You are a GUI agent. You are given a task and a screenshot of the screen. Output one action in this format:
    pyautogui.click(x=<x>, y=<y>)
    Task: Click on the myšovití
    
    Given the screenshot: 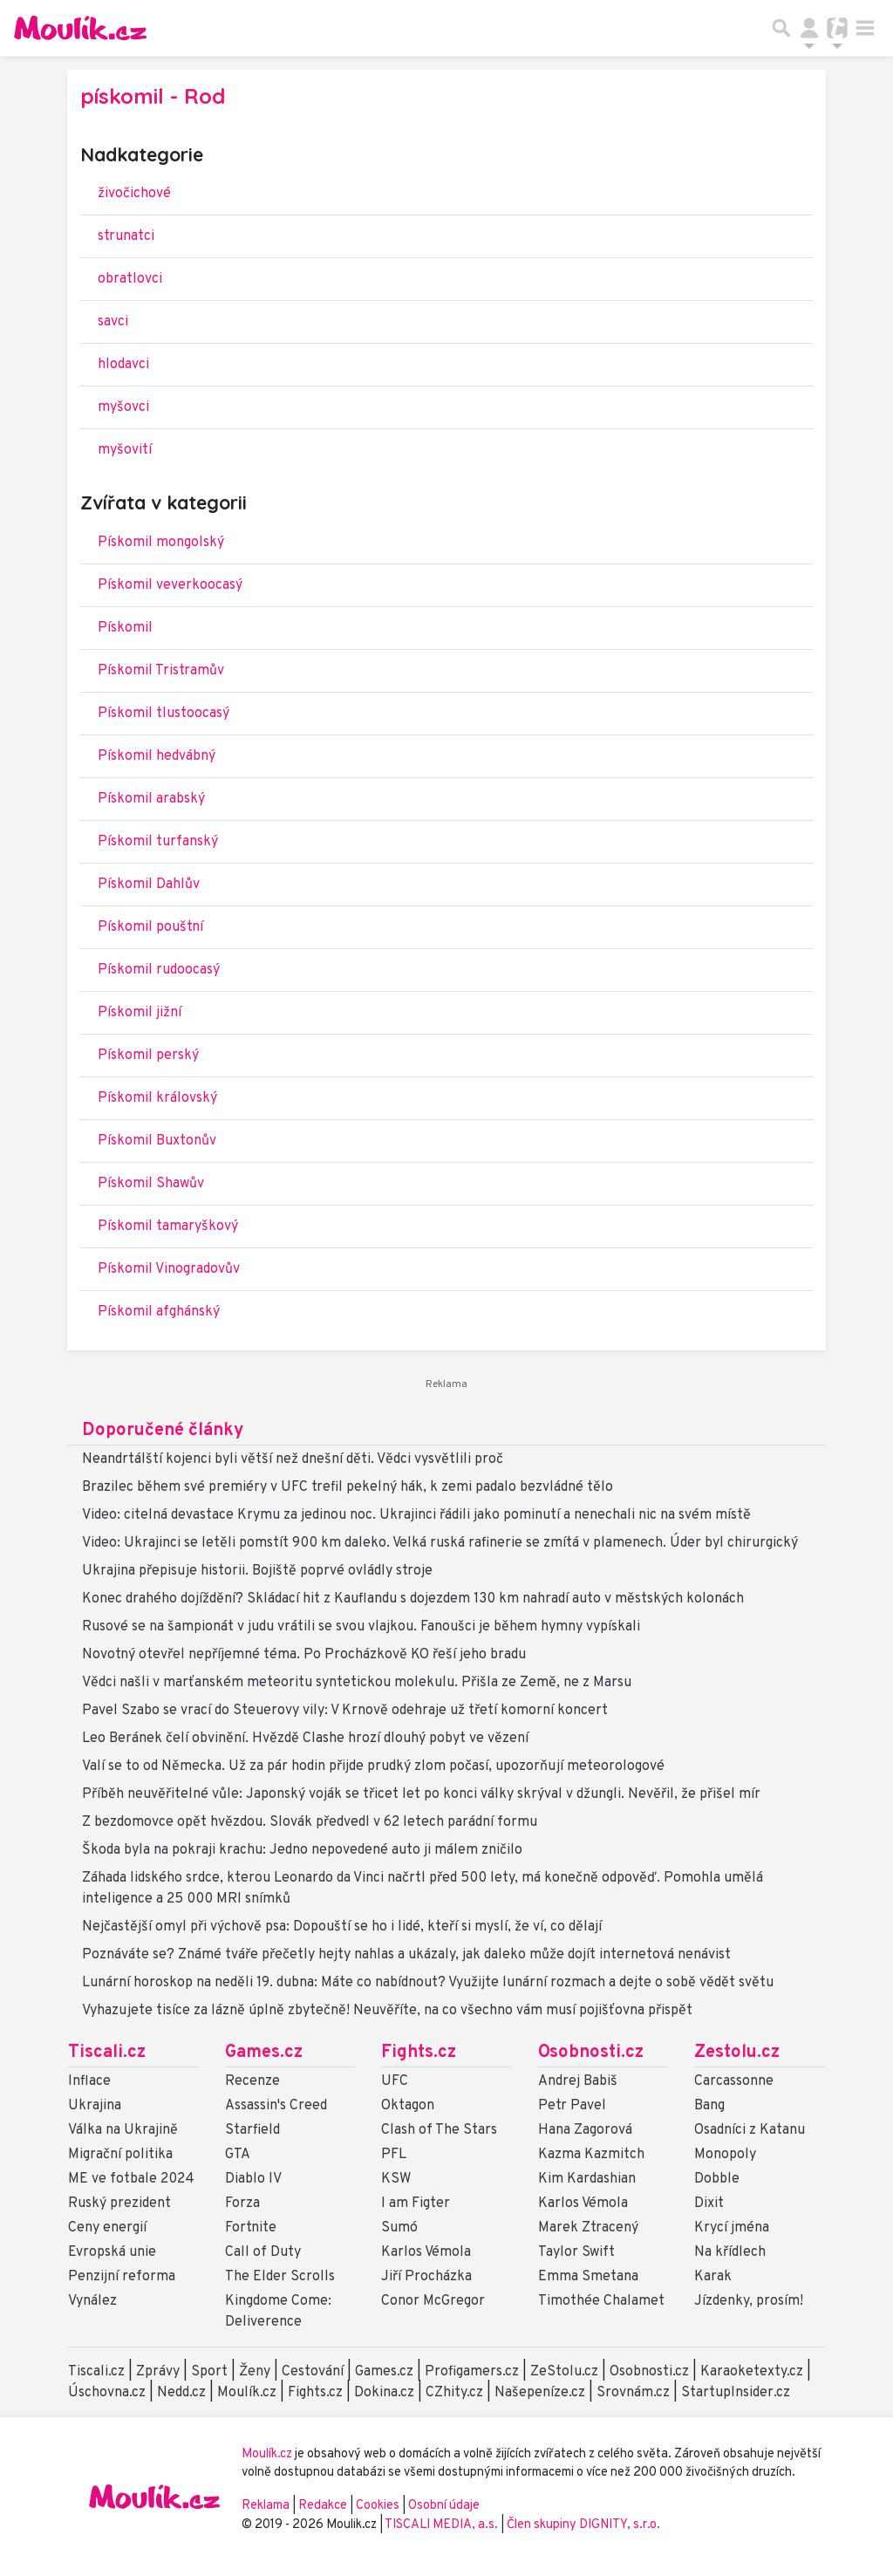 What is the action you would take?
    pyautogui.click(x=125, y=450)
    